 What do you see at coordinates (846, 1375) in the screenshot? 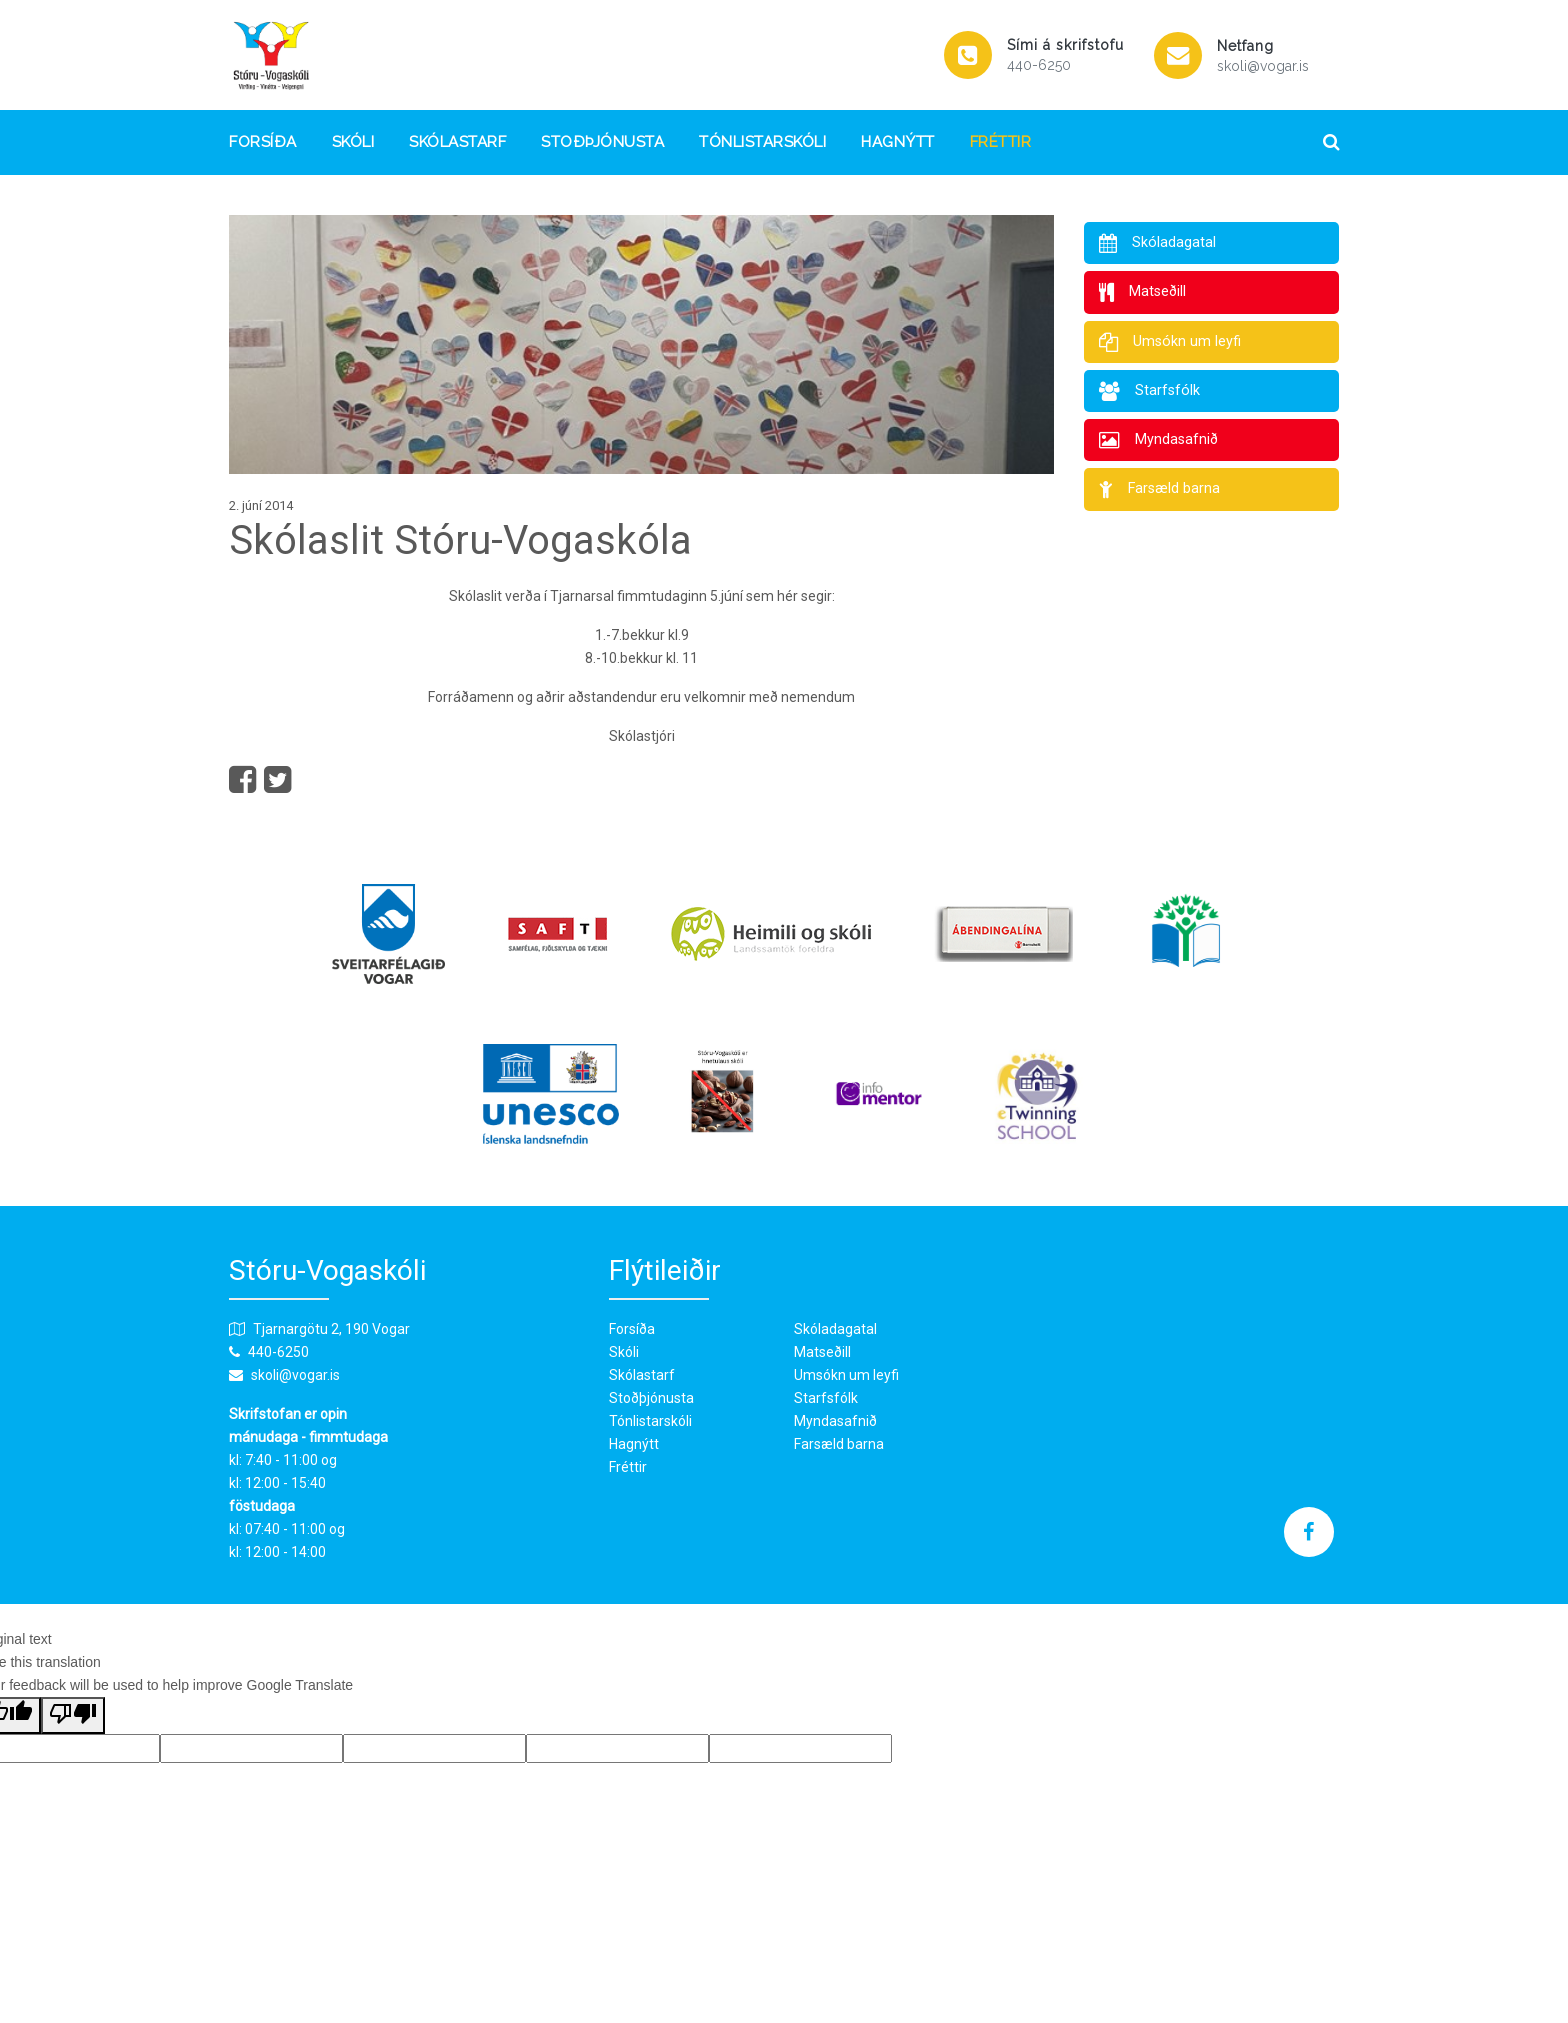
I see `Umsókn um leyfi` at bounding box center [846, 1375].